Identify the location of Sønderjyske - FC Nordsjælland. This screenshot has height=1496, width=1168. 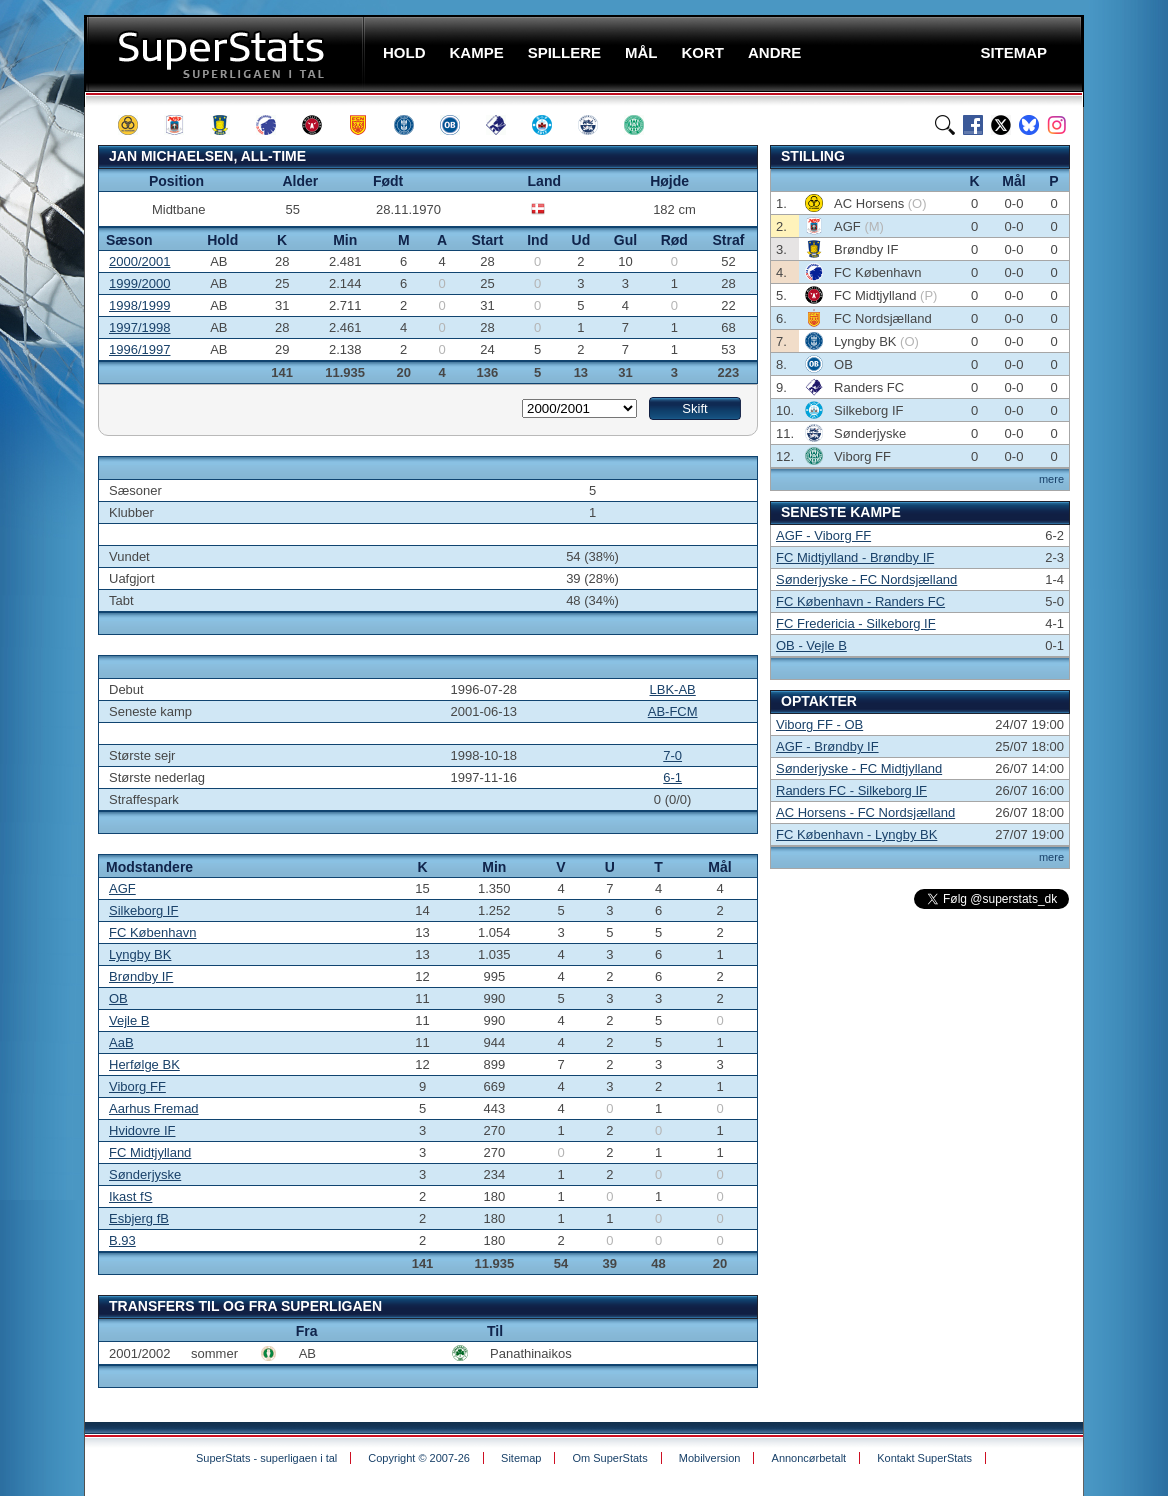
(866, 579).